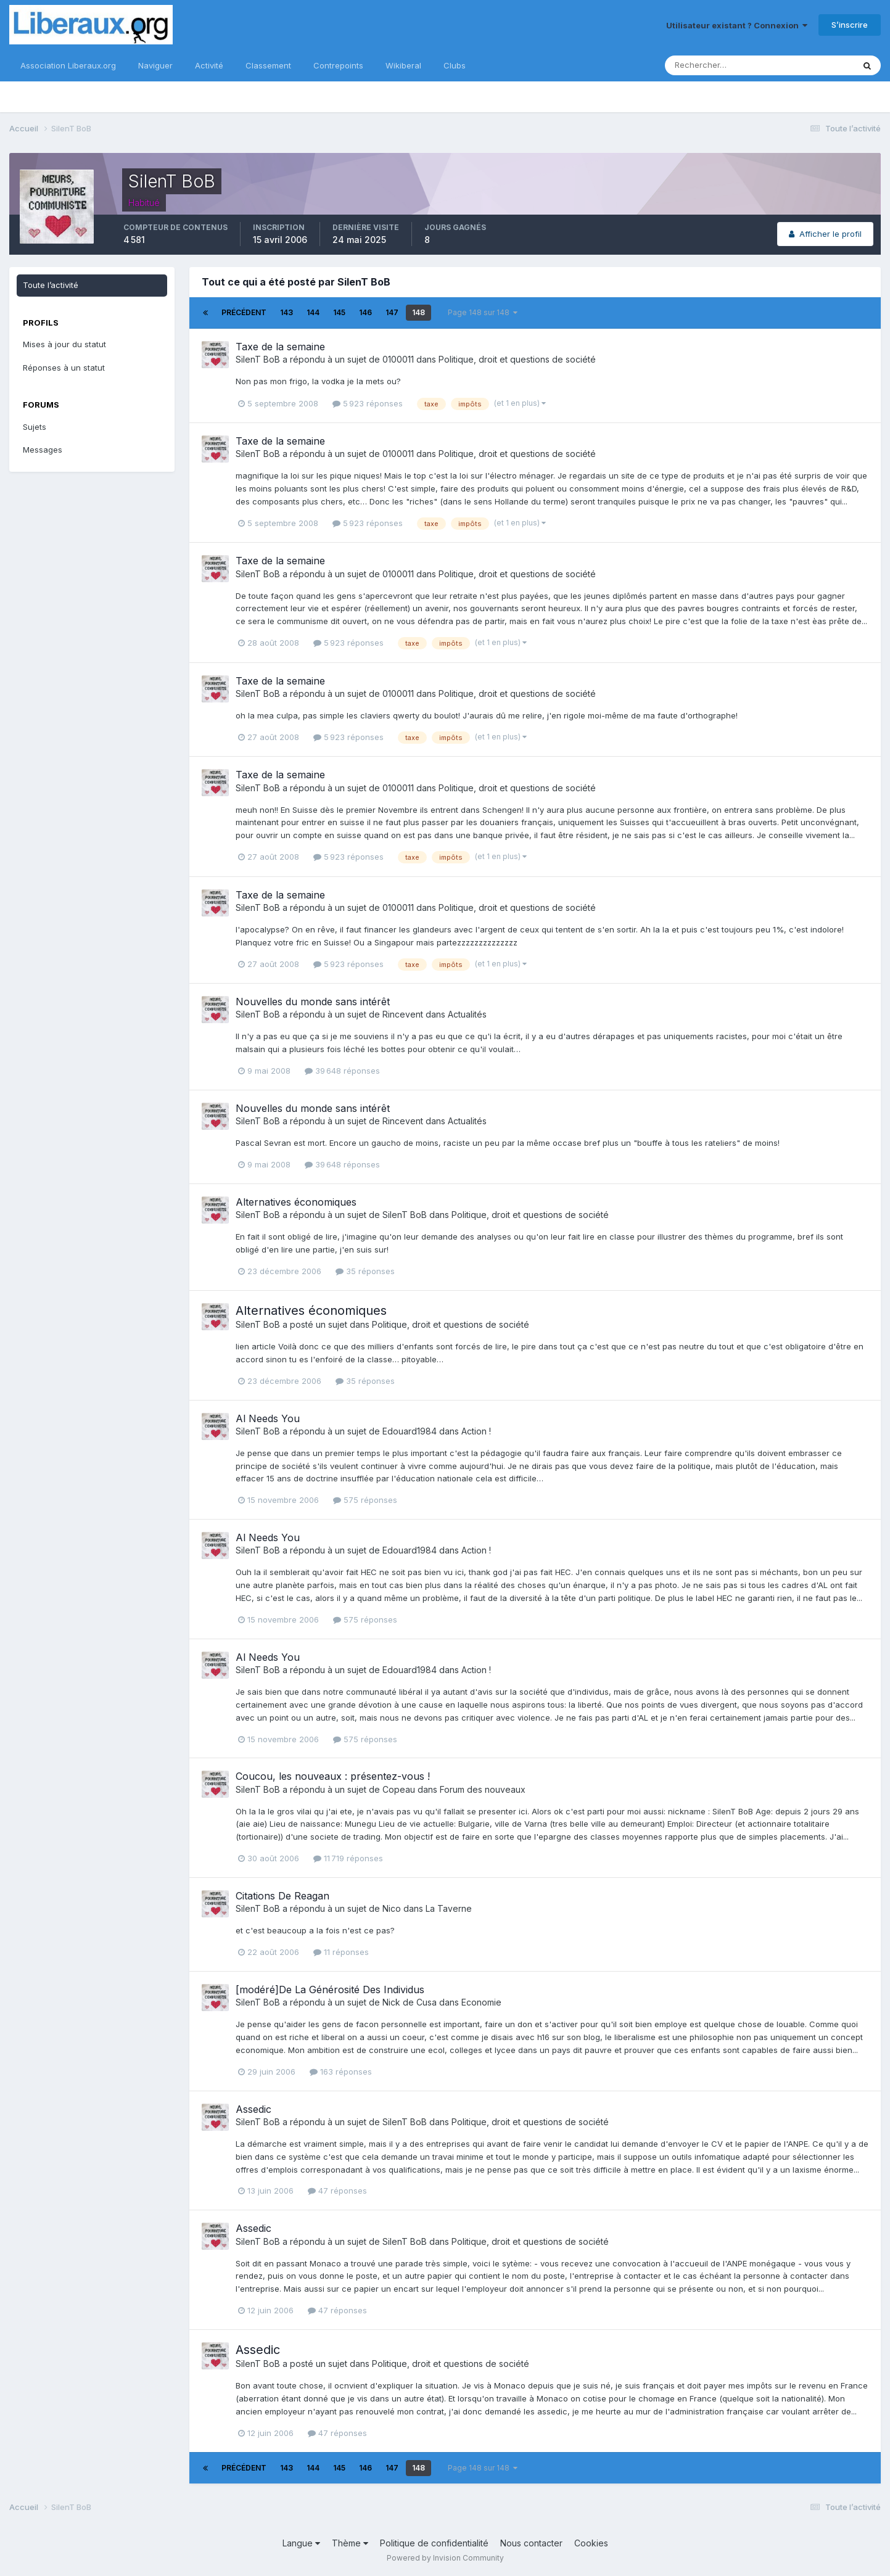  Describe the element at coordinates (268, 65) in the screenshot. I see `Classement` at that location.